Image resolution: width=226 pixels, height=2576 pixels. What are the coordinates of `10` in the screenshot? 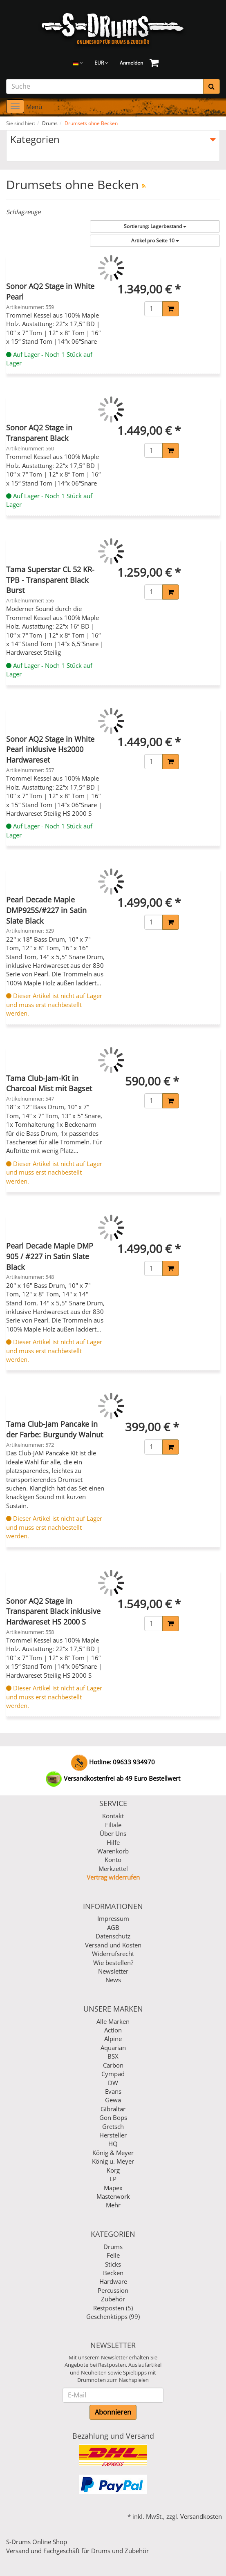 It's located at (155, 240).